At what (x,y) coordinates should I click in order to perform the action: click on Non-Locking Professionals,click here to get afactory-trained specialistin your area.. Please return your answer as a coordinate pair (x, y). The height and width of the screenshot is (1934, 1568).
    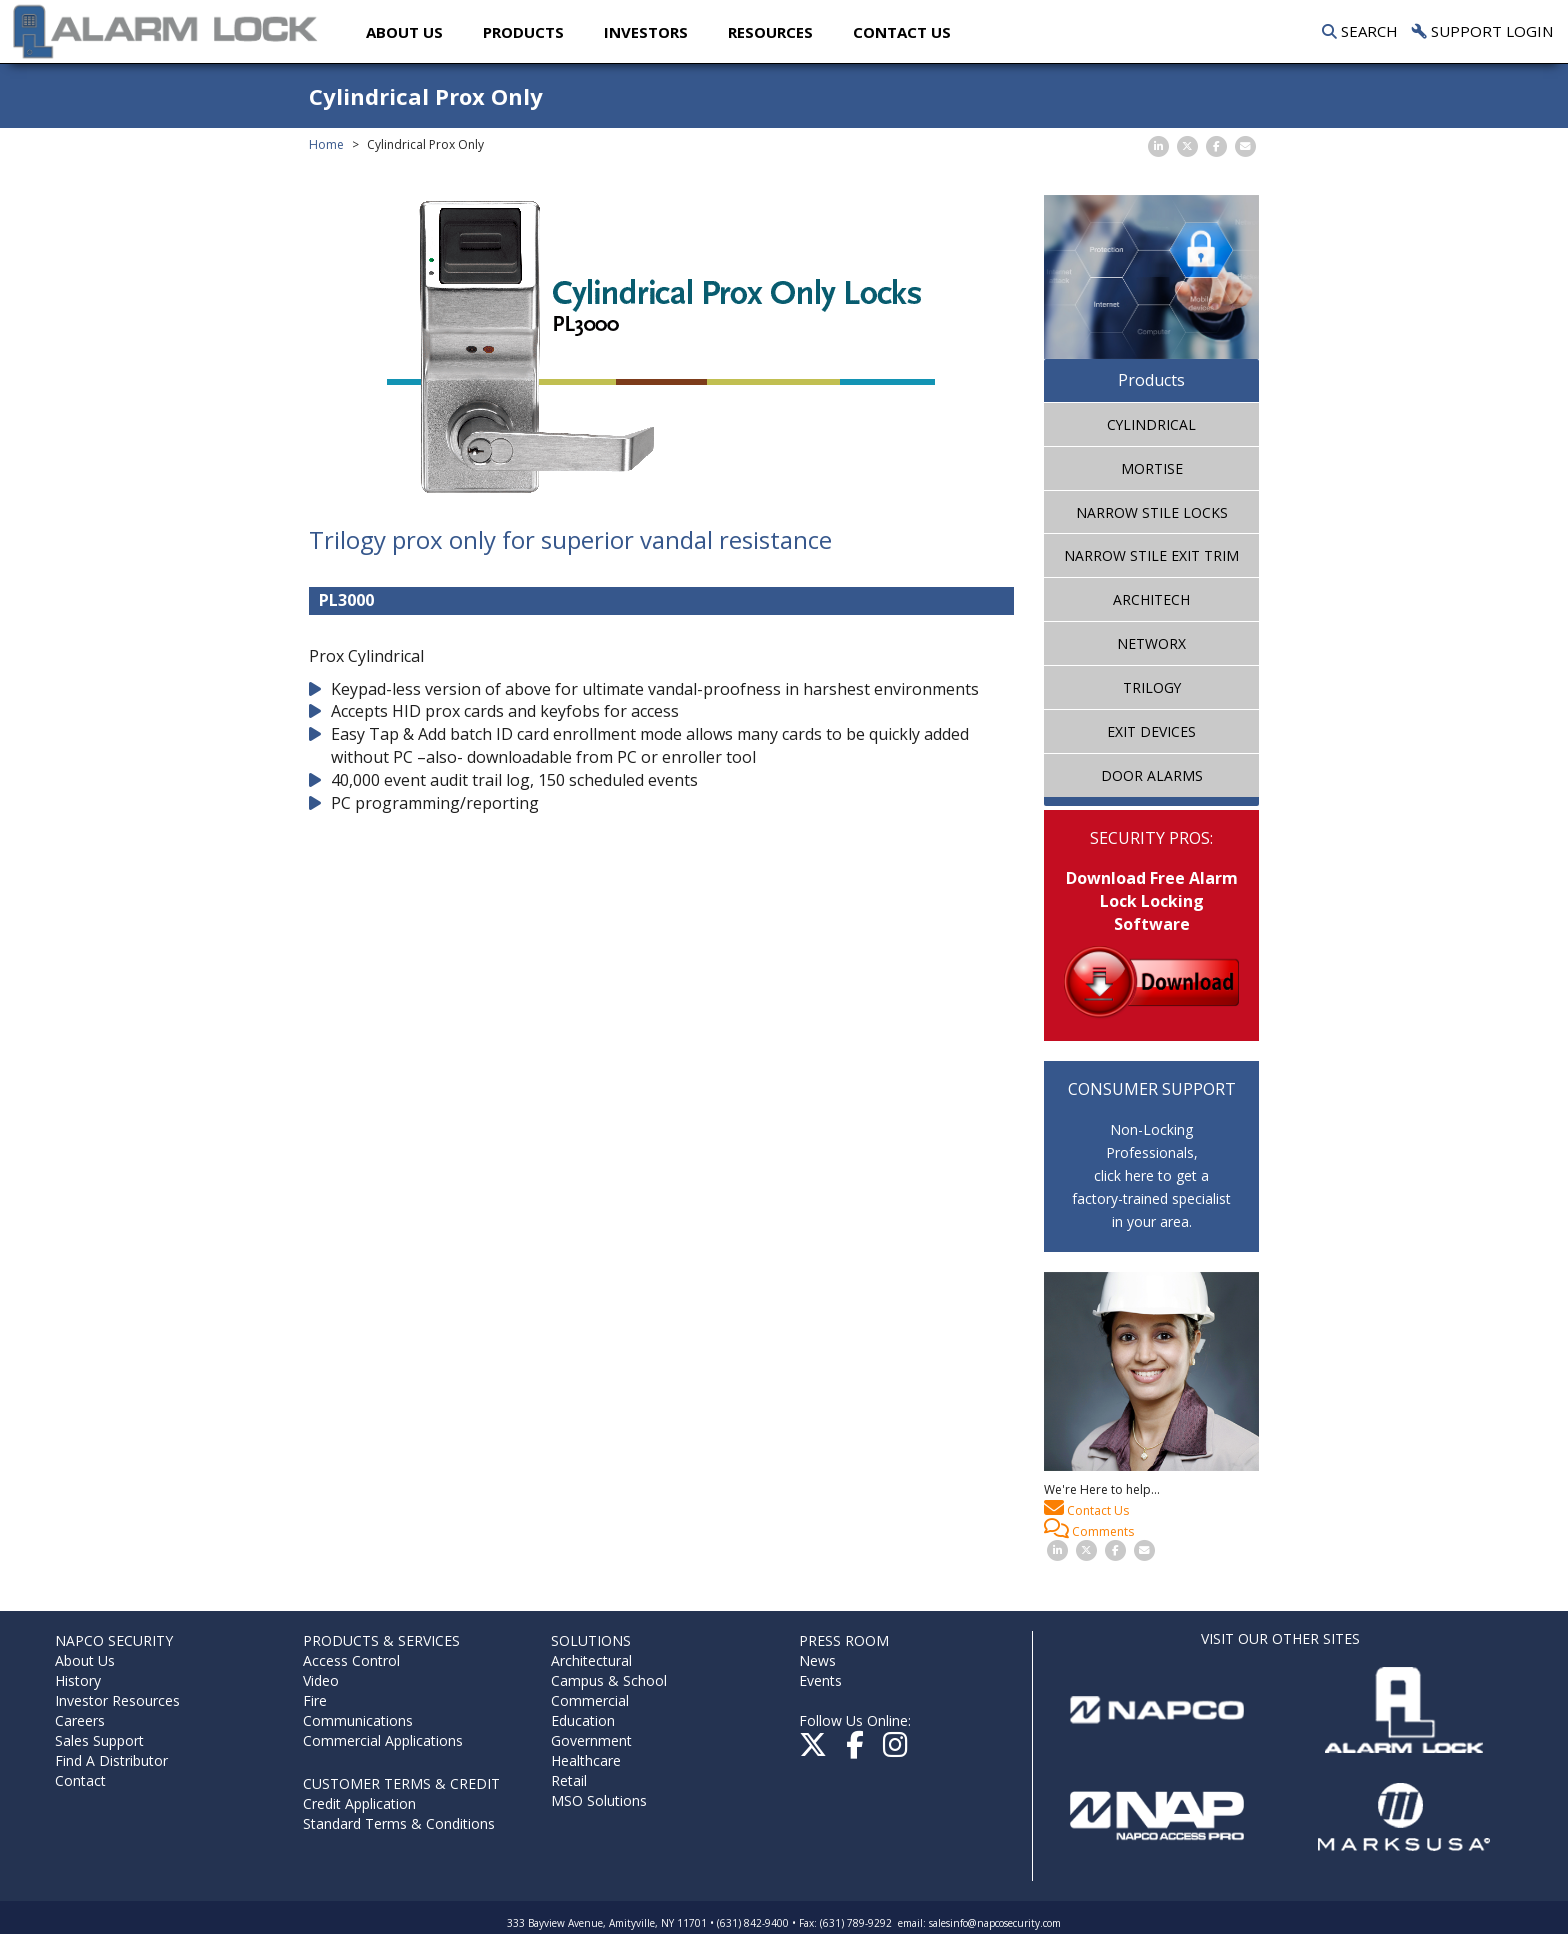
    Looking at the image, I should click on (1151, 1175).